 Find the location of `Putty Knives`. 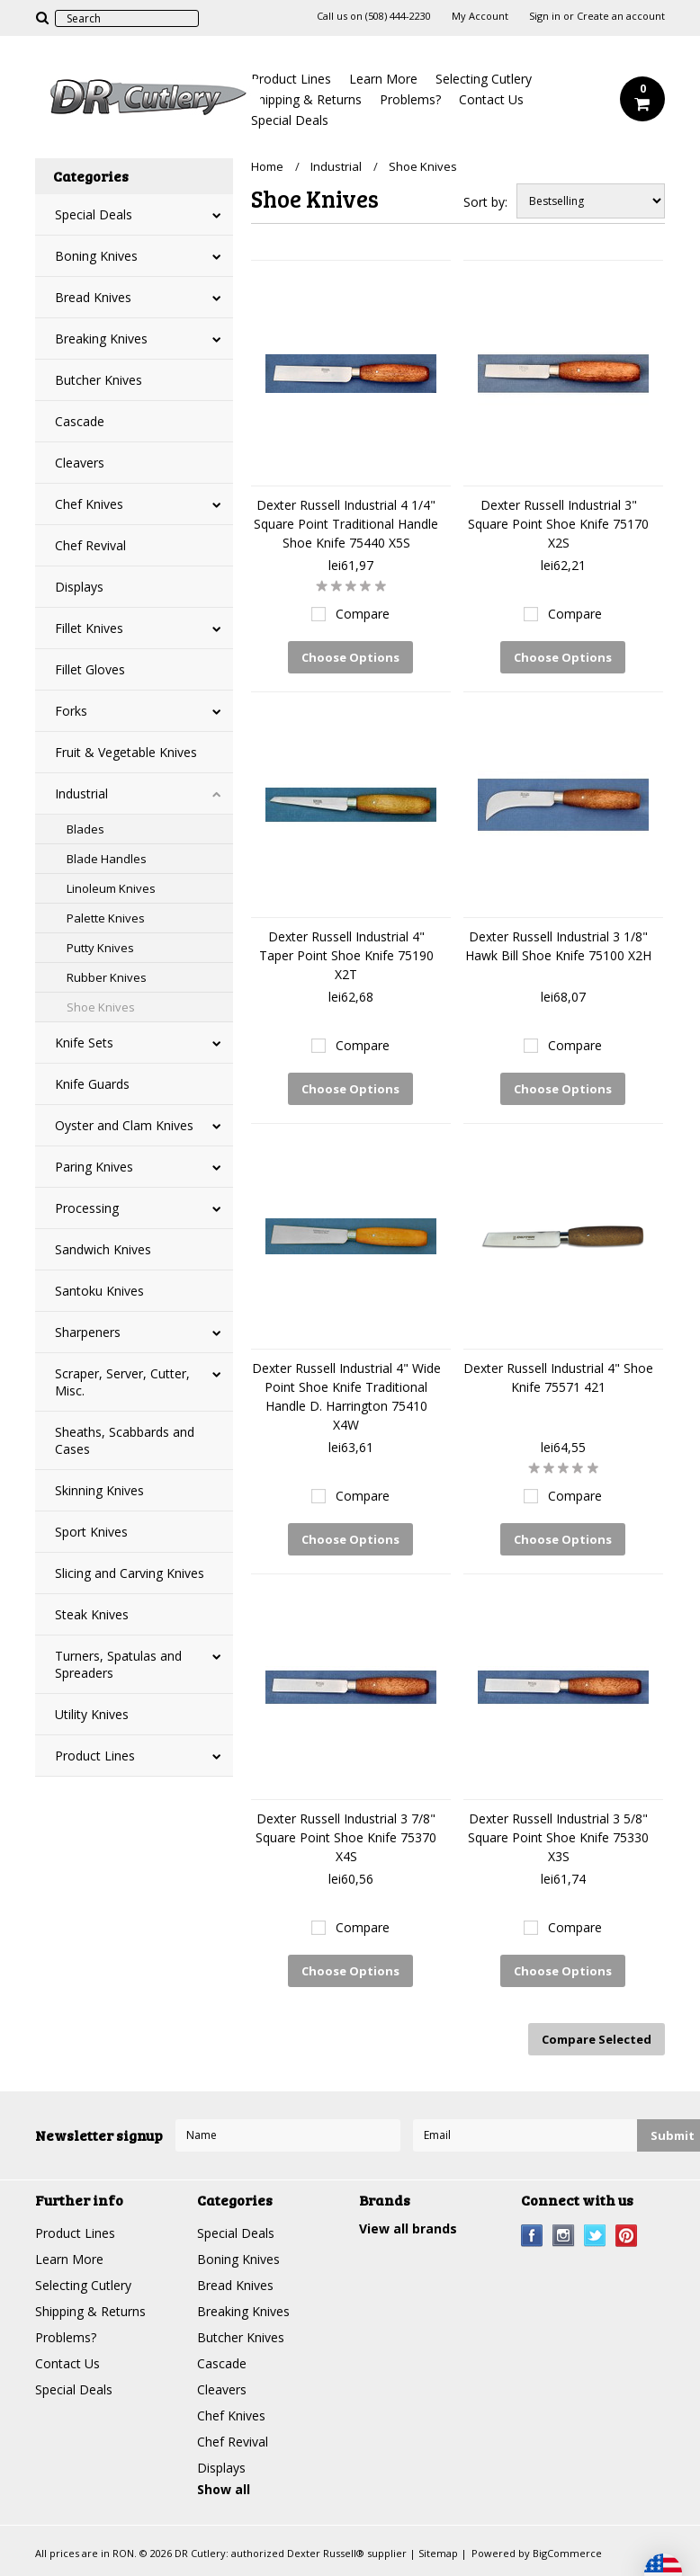

Putty Knives is located at coordinates (100, 948).